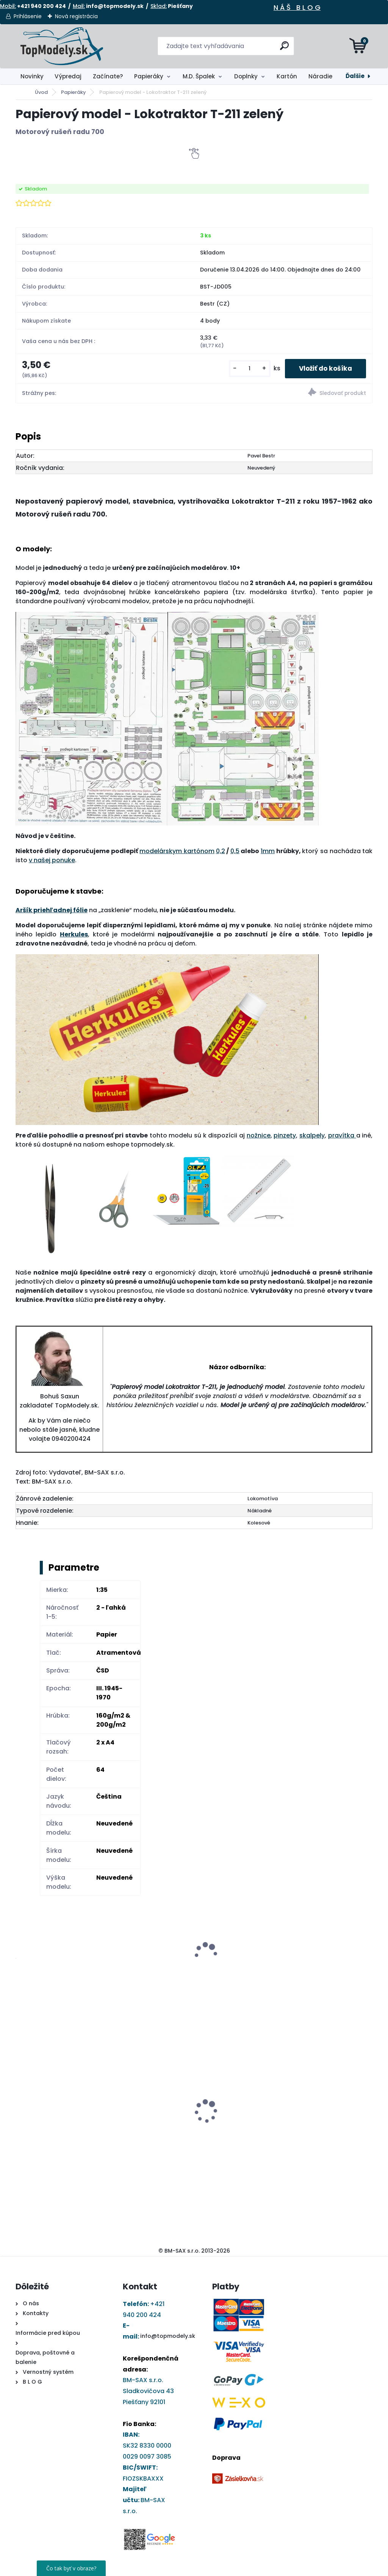  What do you see at coordinates (28, 16) in the screenshot?
I see `Prihlásenie` at bounding box center [28, 16].